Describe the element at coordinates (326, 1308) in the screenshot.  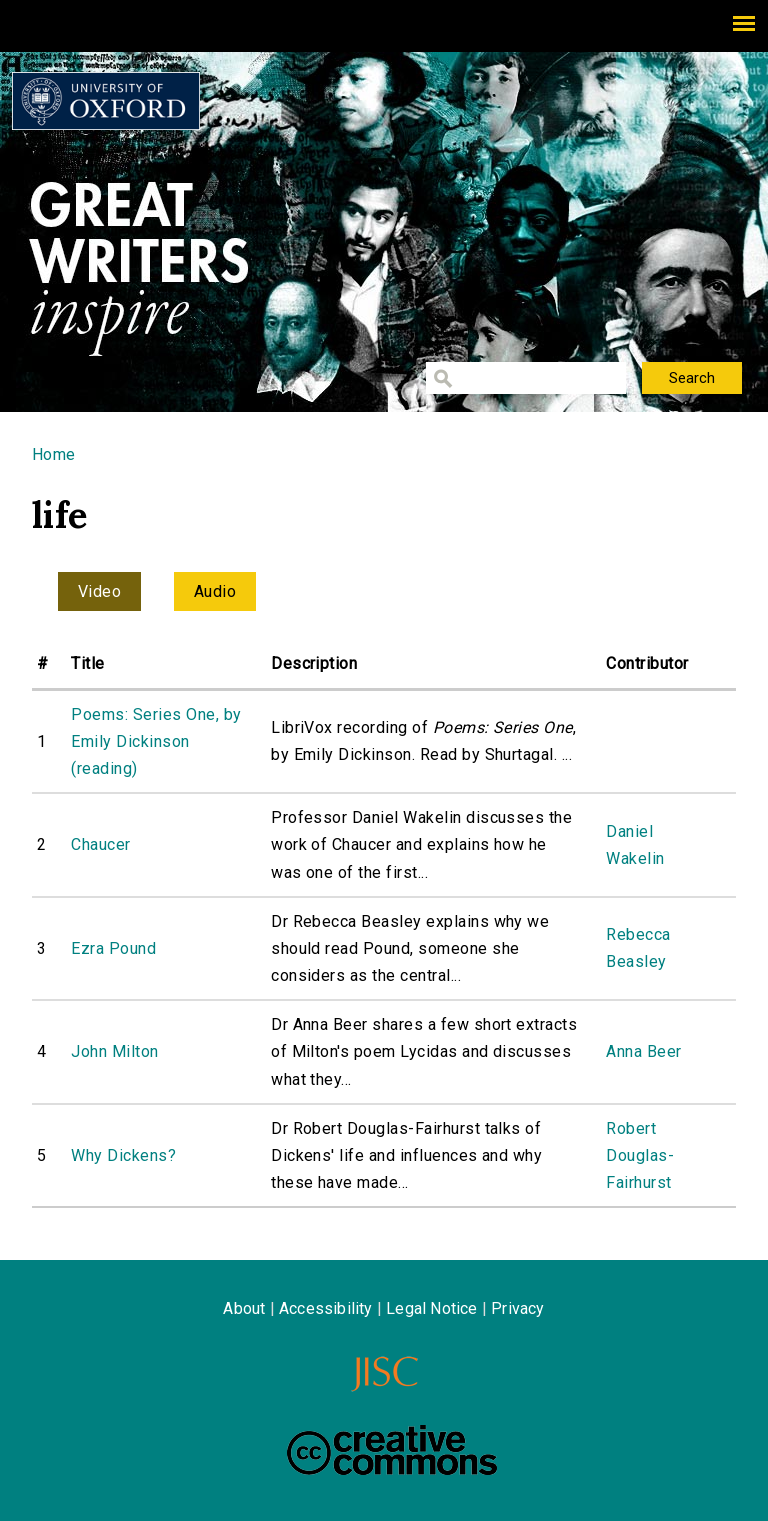
I see `Accessibility` at that location.